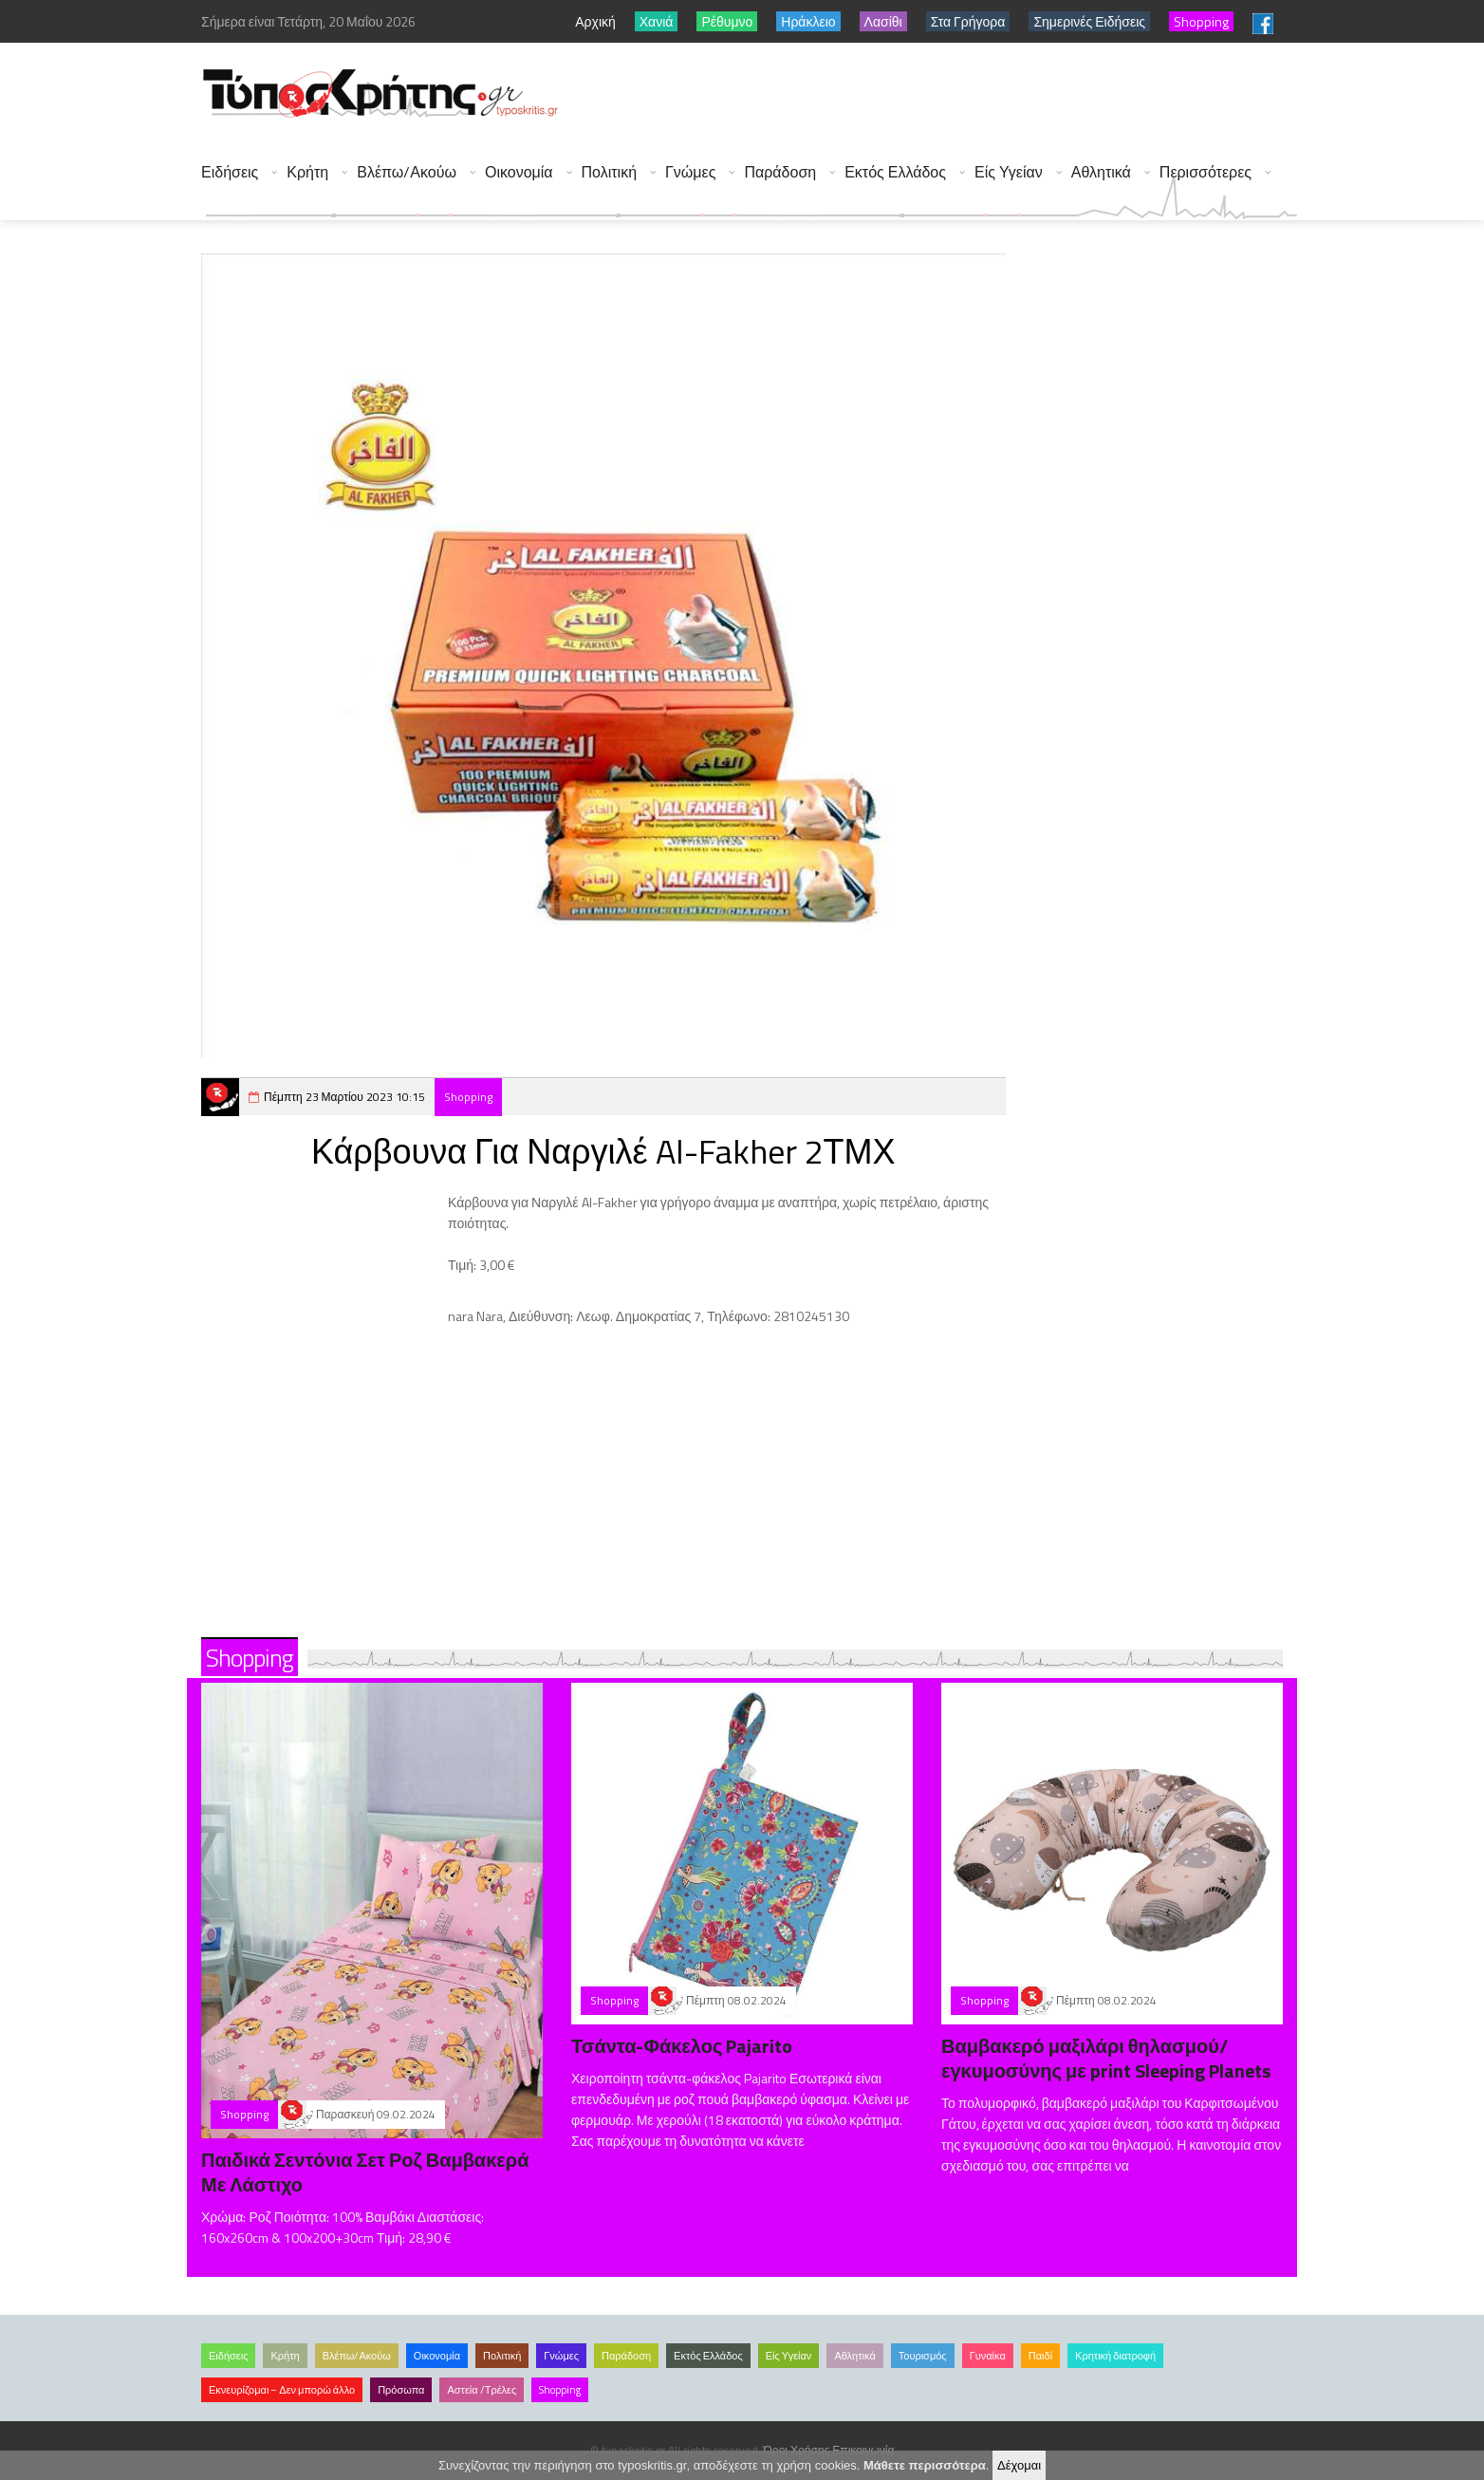 Image resolution: width=1484 pixels, height=2480 pixels. What do you see at coordinates (988, 2355) in the screenshot?
I see `Γυναίκα` at bounding box center [988, 2355].